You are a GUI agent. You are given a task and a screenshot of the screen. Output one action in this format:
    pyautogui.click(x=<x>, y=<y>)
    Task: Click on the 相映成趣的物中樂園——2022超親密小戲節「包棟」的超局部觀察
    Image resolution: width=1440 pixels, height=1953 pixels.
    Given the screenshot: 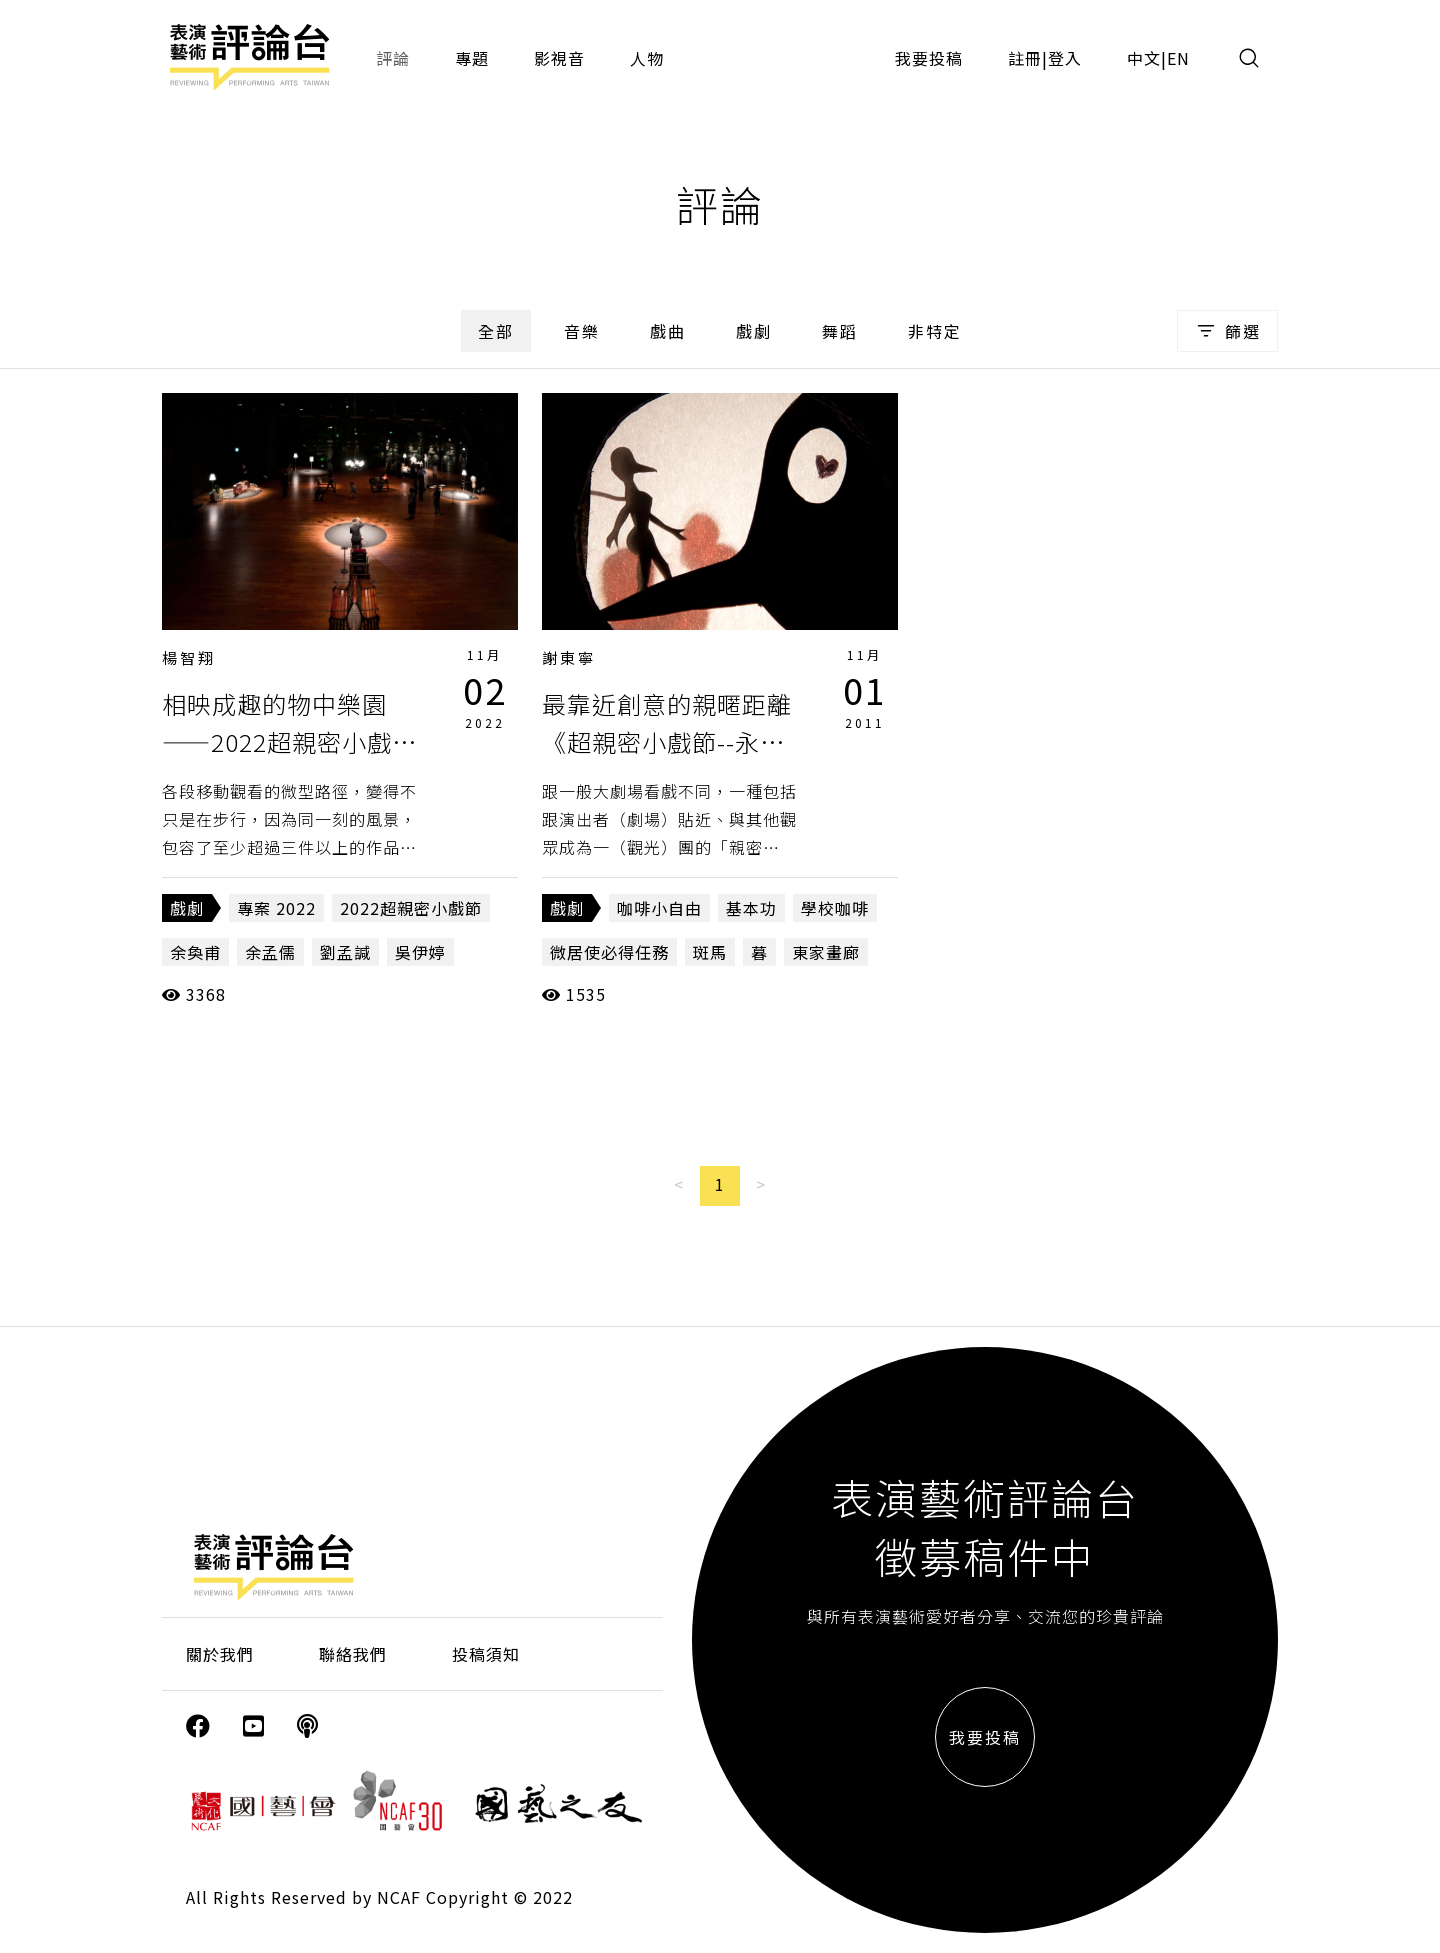 What is the action you would take?
    pyautogui.click(x=289, y=742)
    